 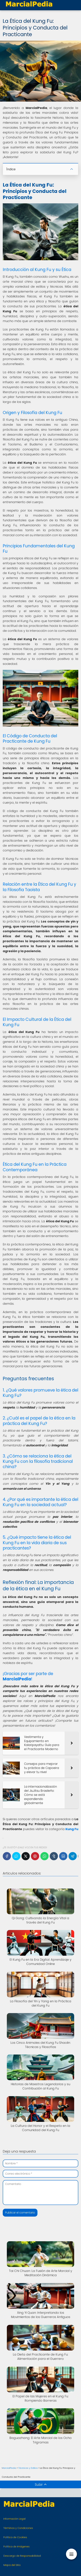 I want to click on Política de Cookies, so click(x=15, y=2537).